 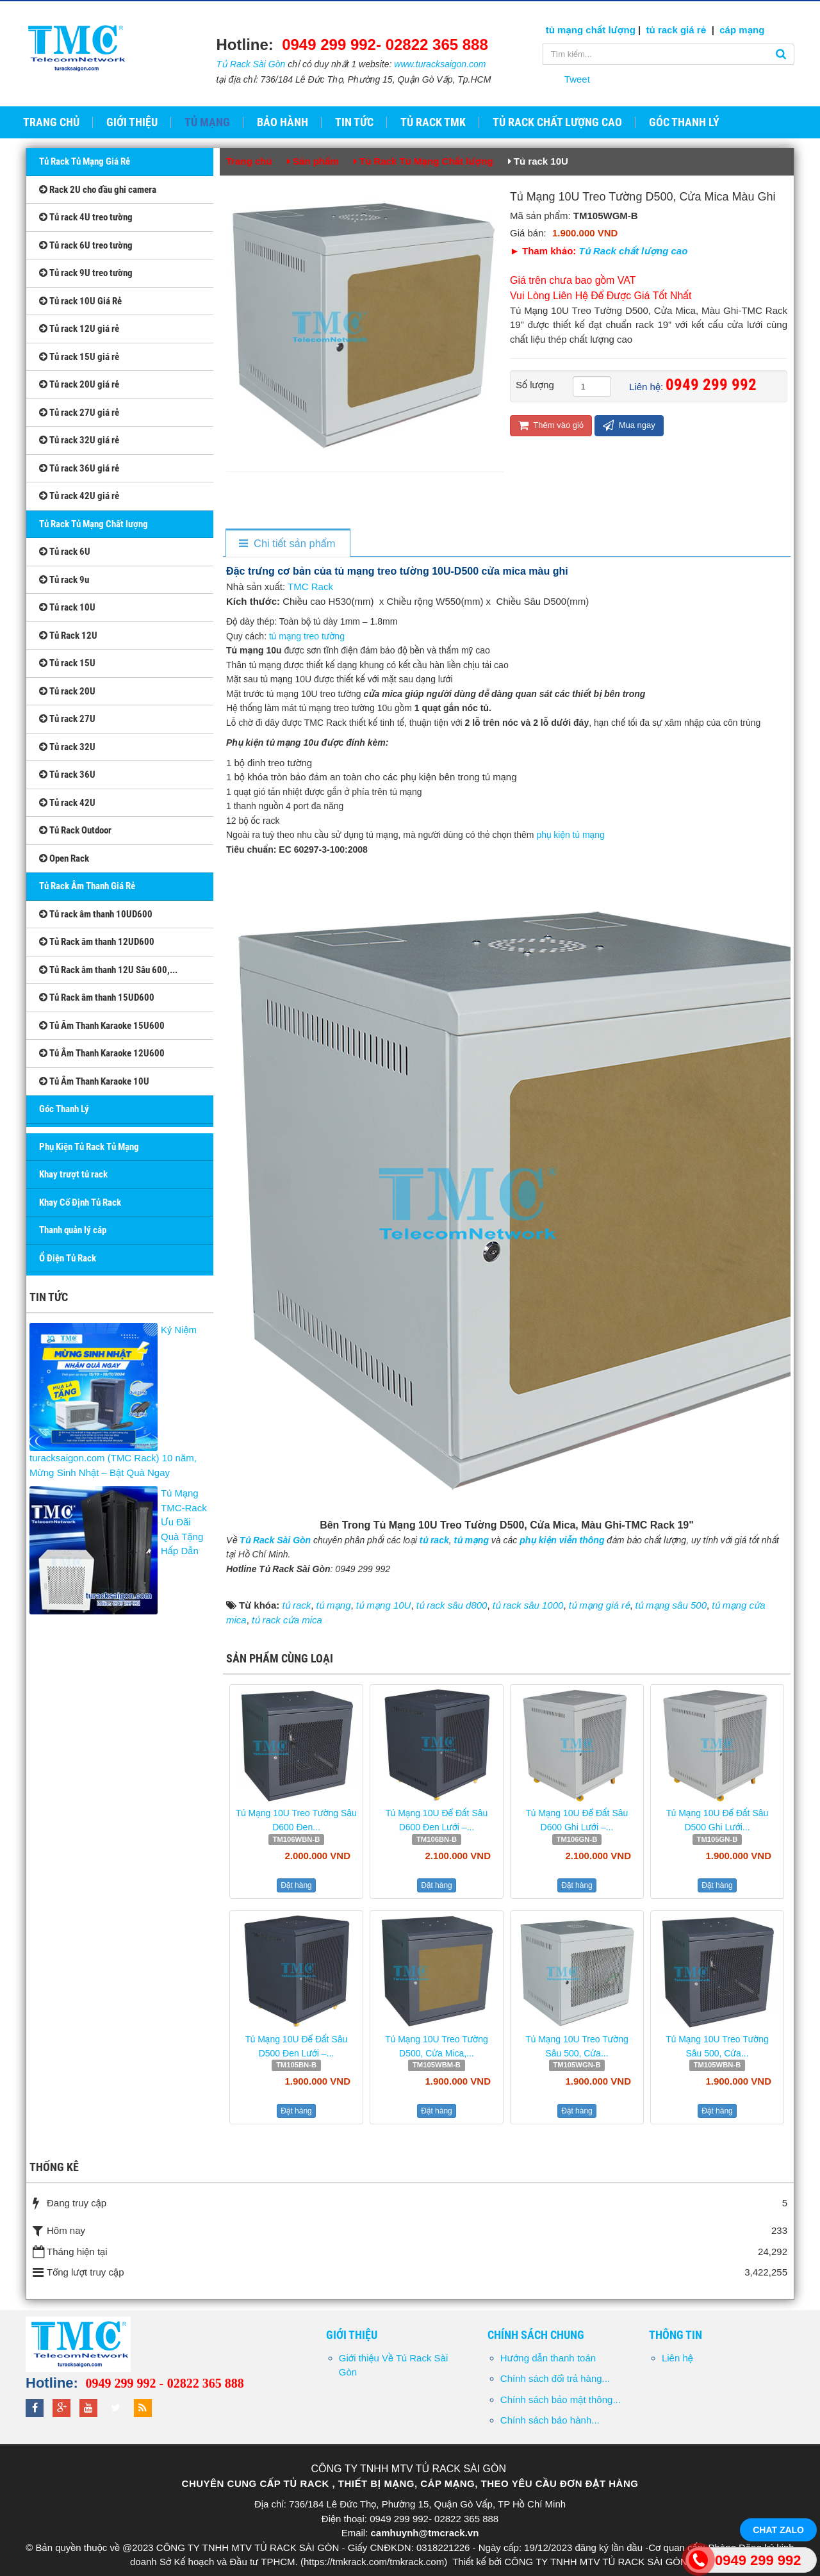 What do you see at coordinates (67, 691) in the screenshot?
I see `Tủ rack 20U` at bounding box center [67, 691].